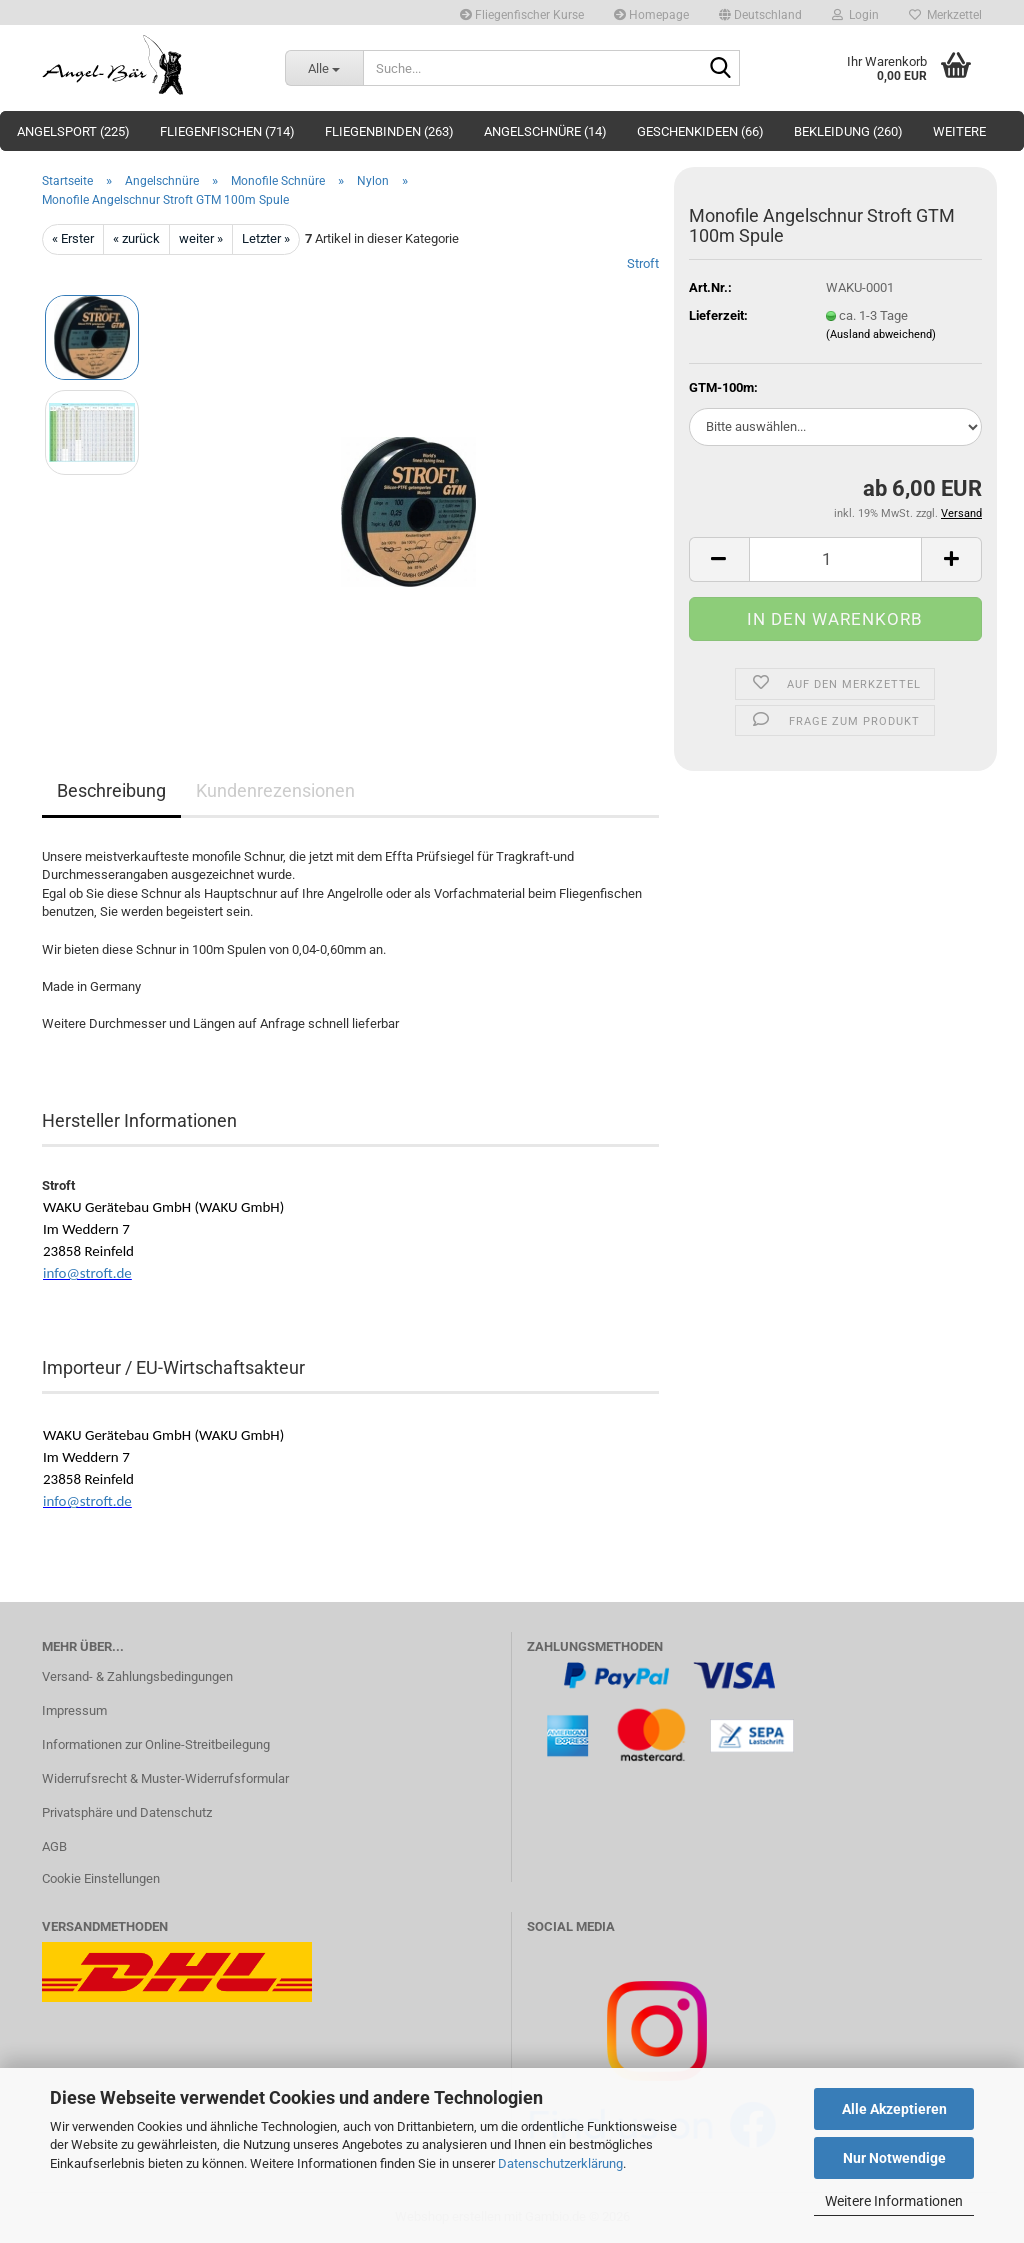 This screenshot has width=1024, height=2243. Describe the element at coordinates (156, 1744) in the screenshot. I see `Informationen zur Online-Streitbeilegung` at that location.